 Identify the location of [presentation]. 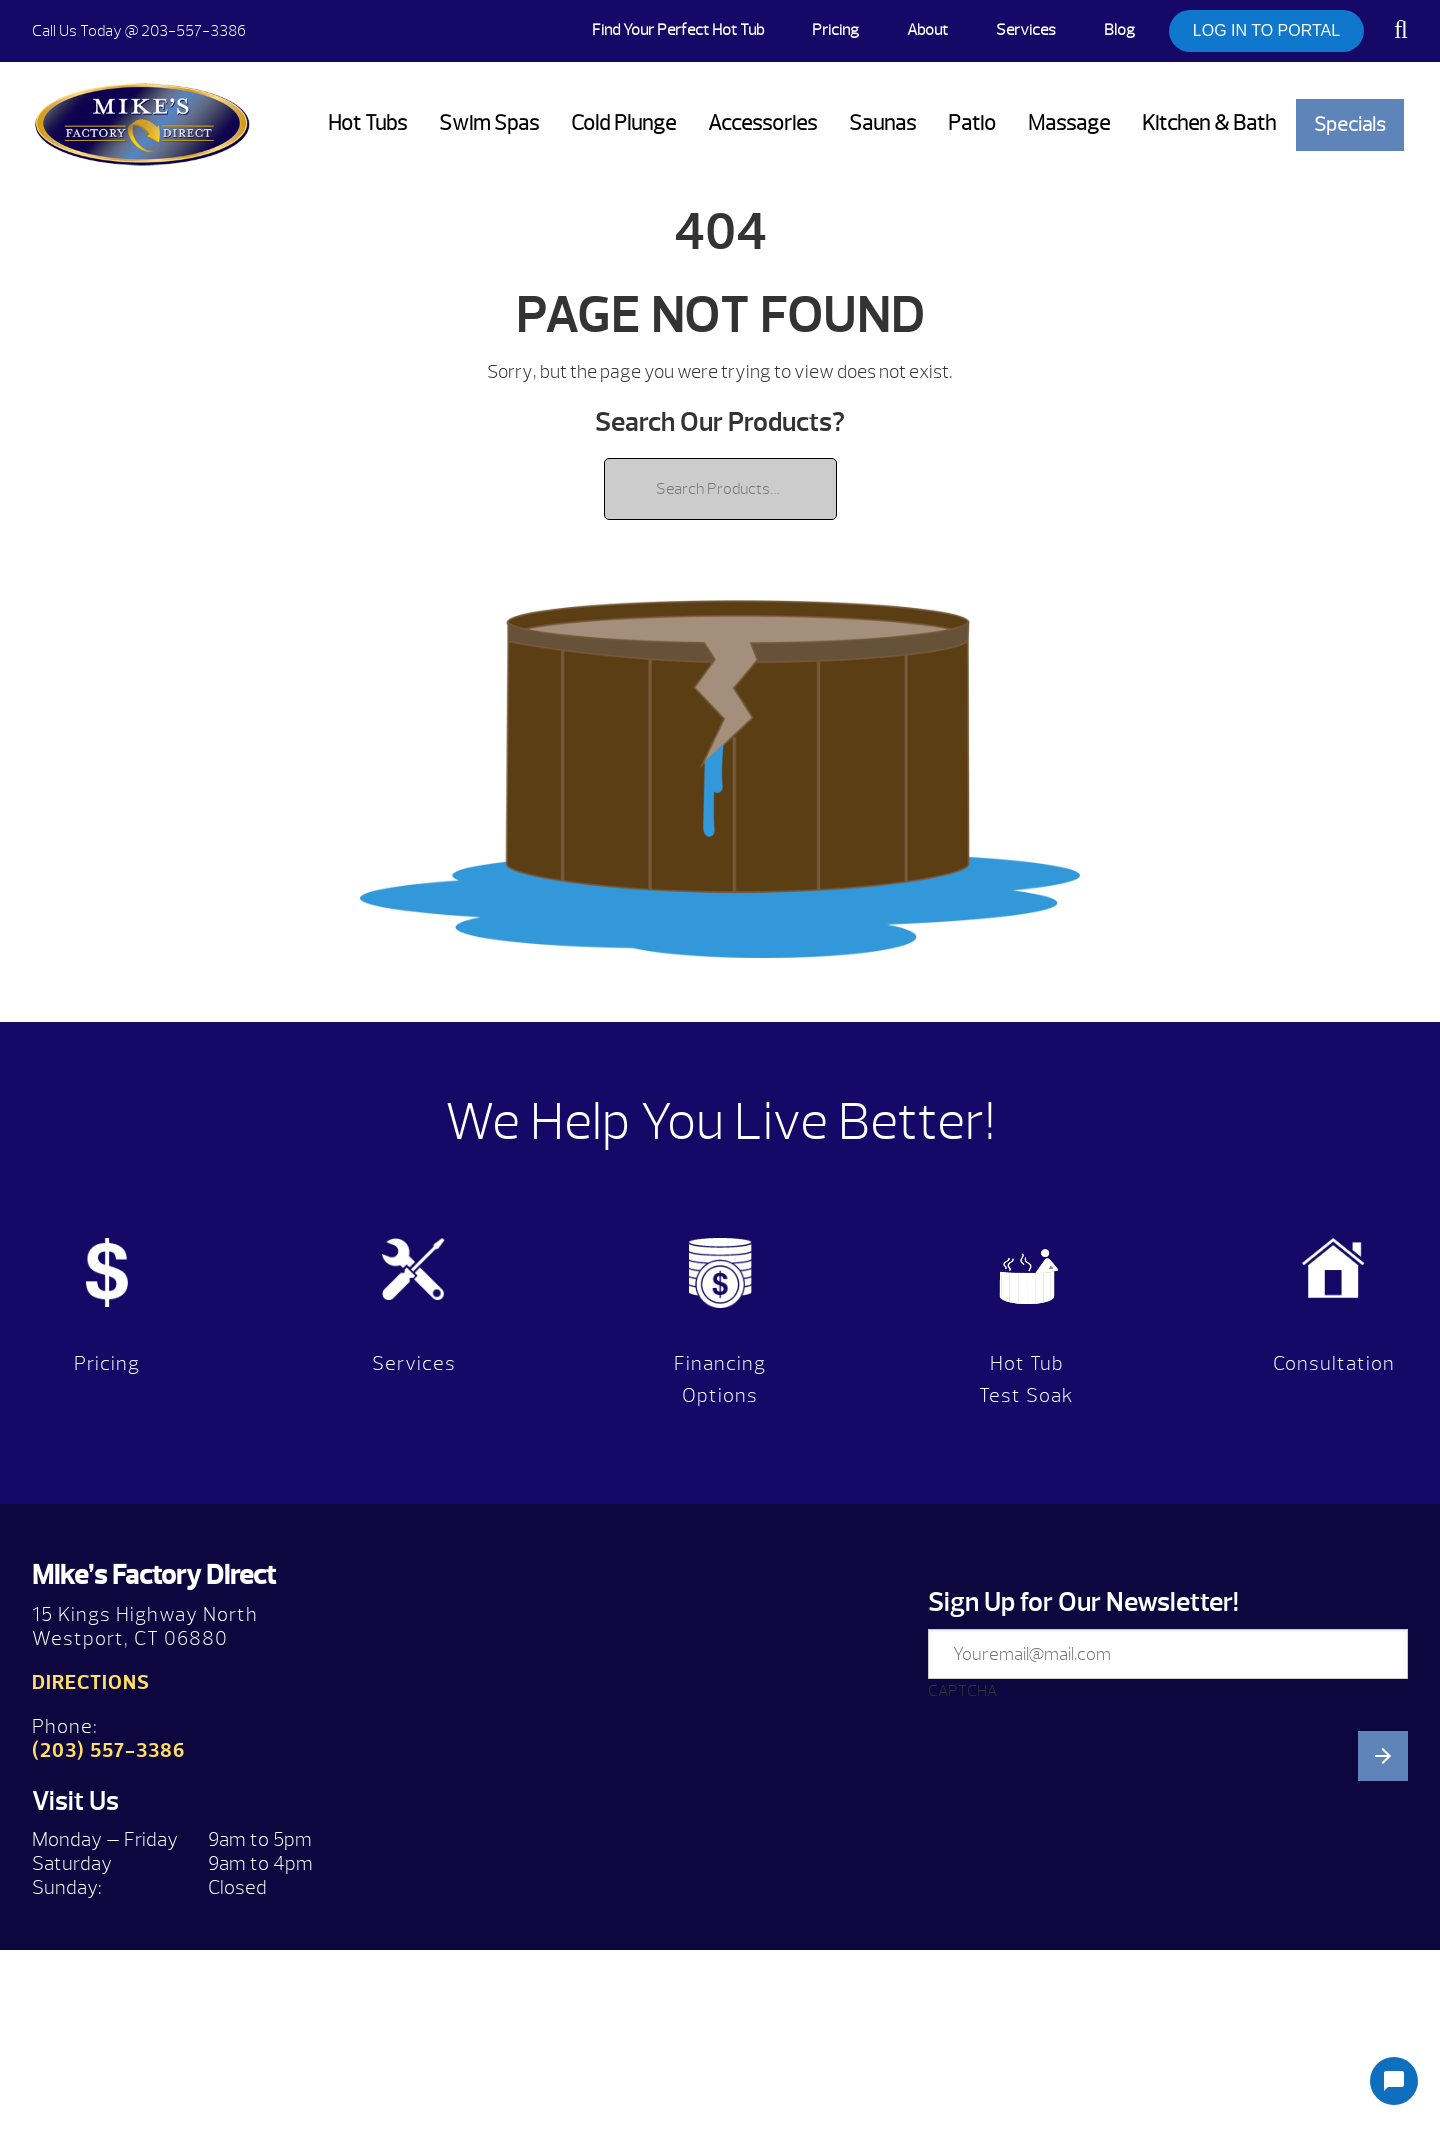
(1080, 1913).